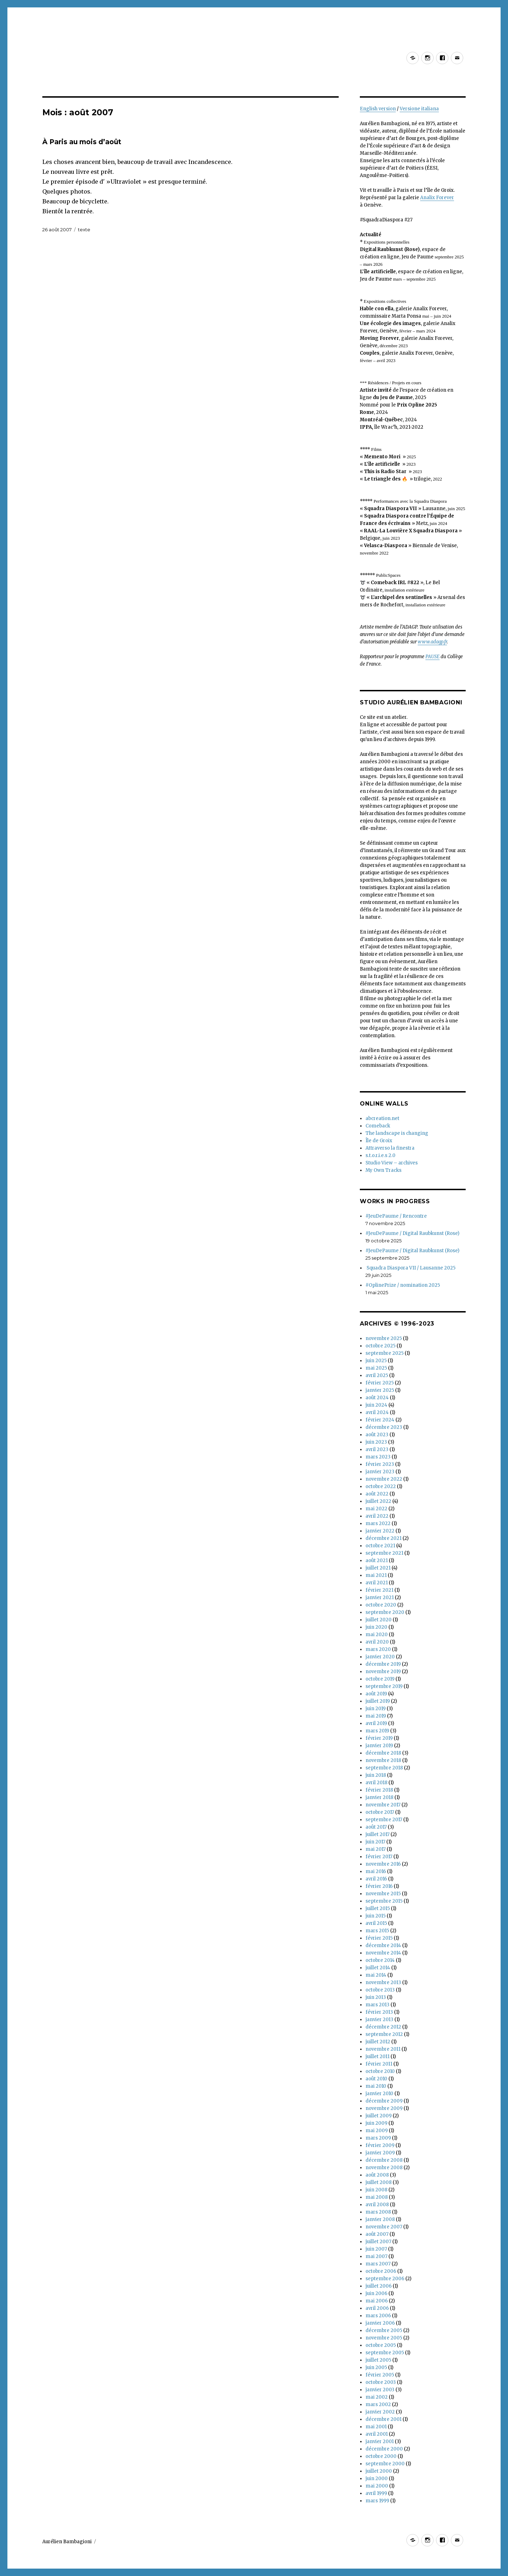  I want to click on septembre 2025, so click(384, 1353).